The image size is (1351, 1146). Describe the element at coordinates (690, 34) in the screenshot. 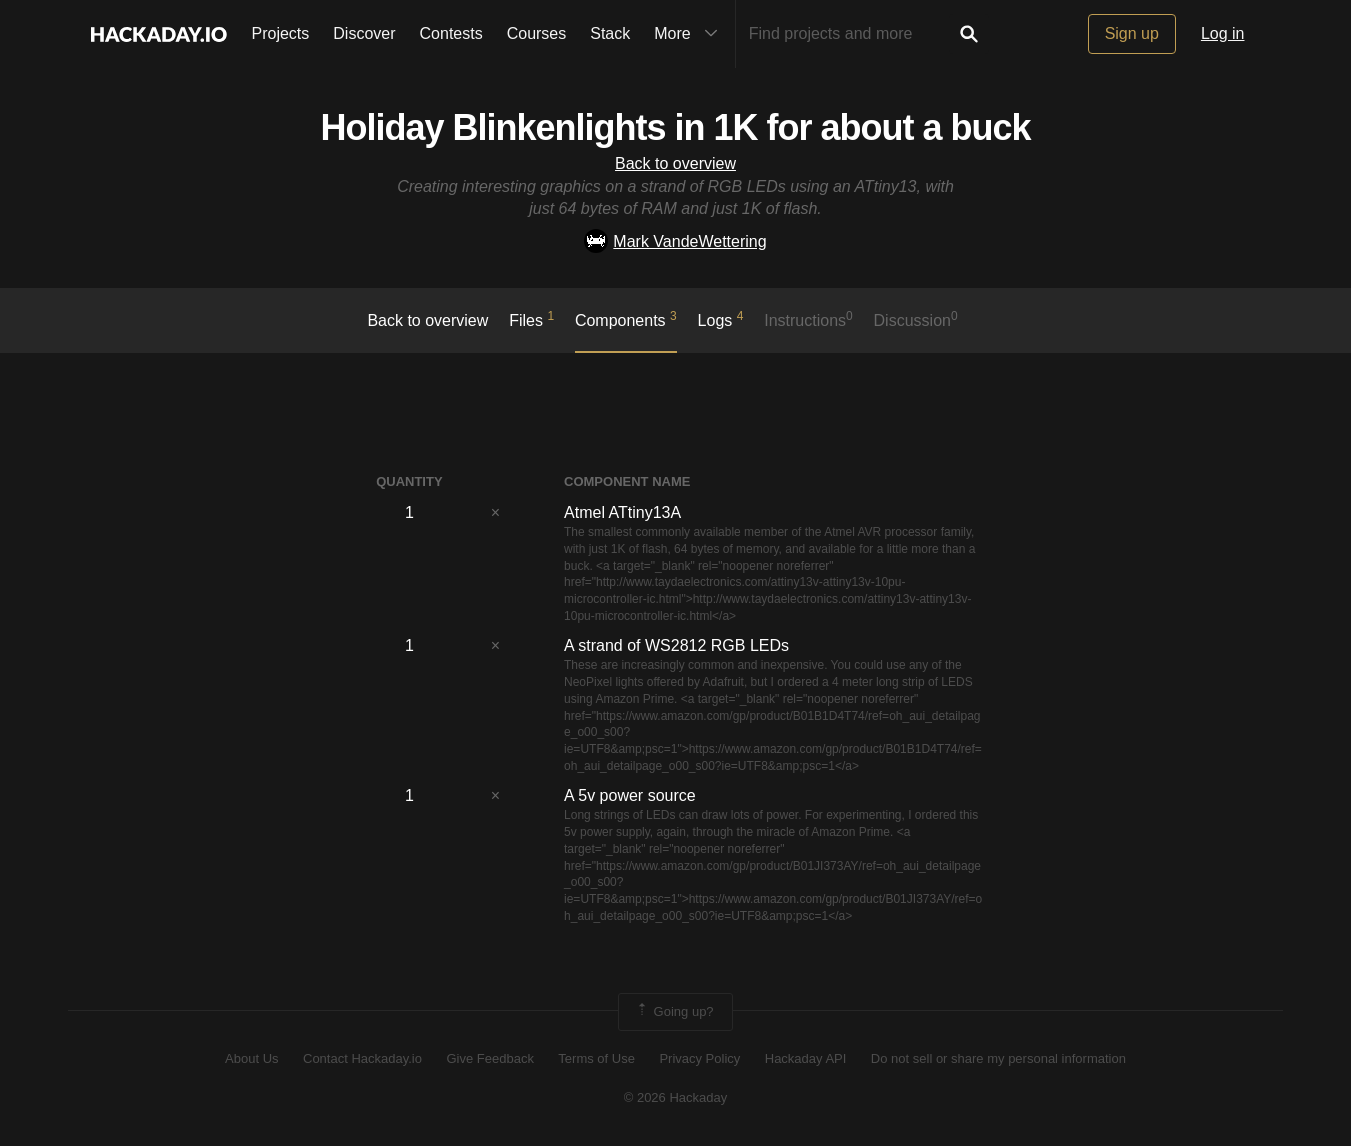

I see `More` at that location.